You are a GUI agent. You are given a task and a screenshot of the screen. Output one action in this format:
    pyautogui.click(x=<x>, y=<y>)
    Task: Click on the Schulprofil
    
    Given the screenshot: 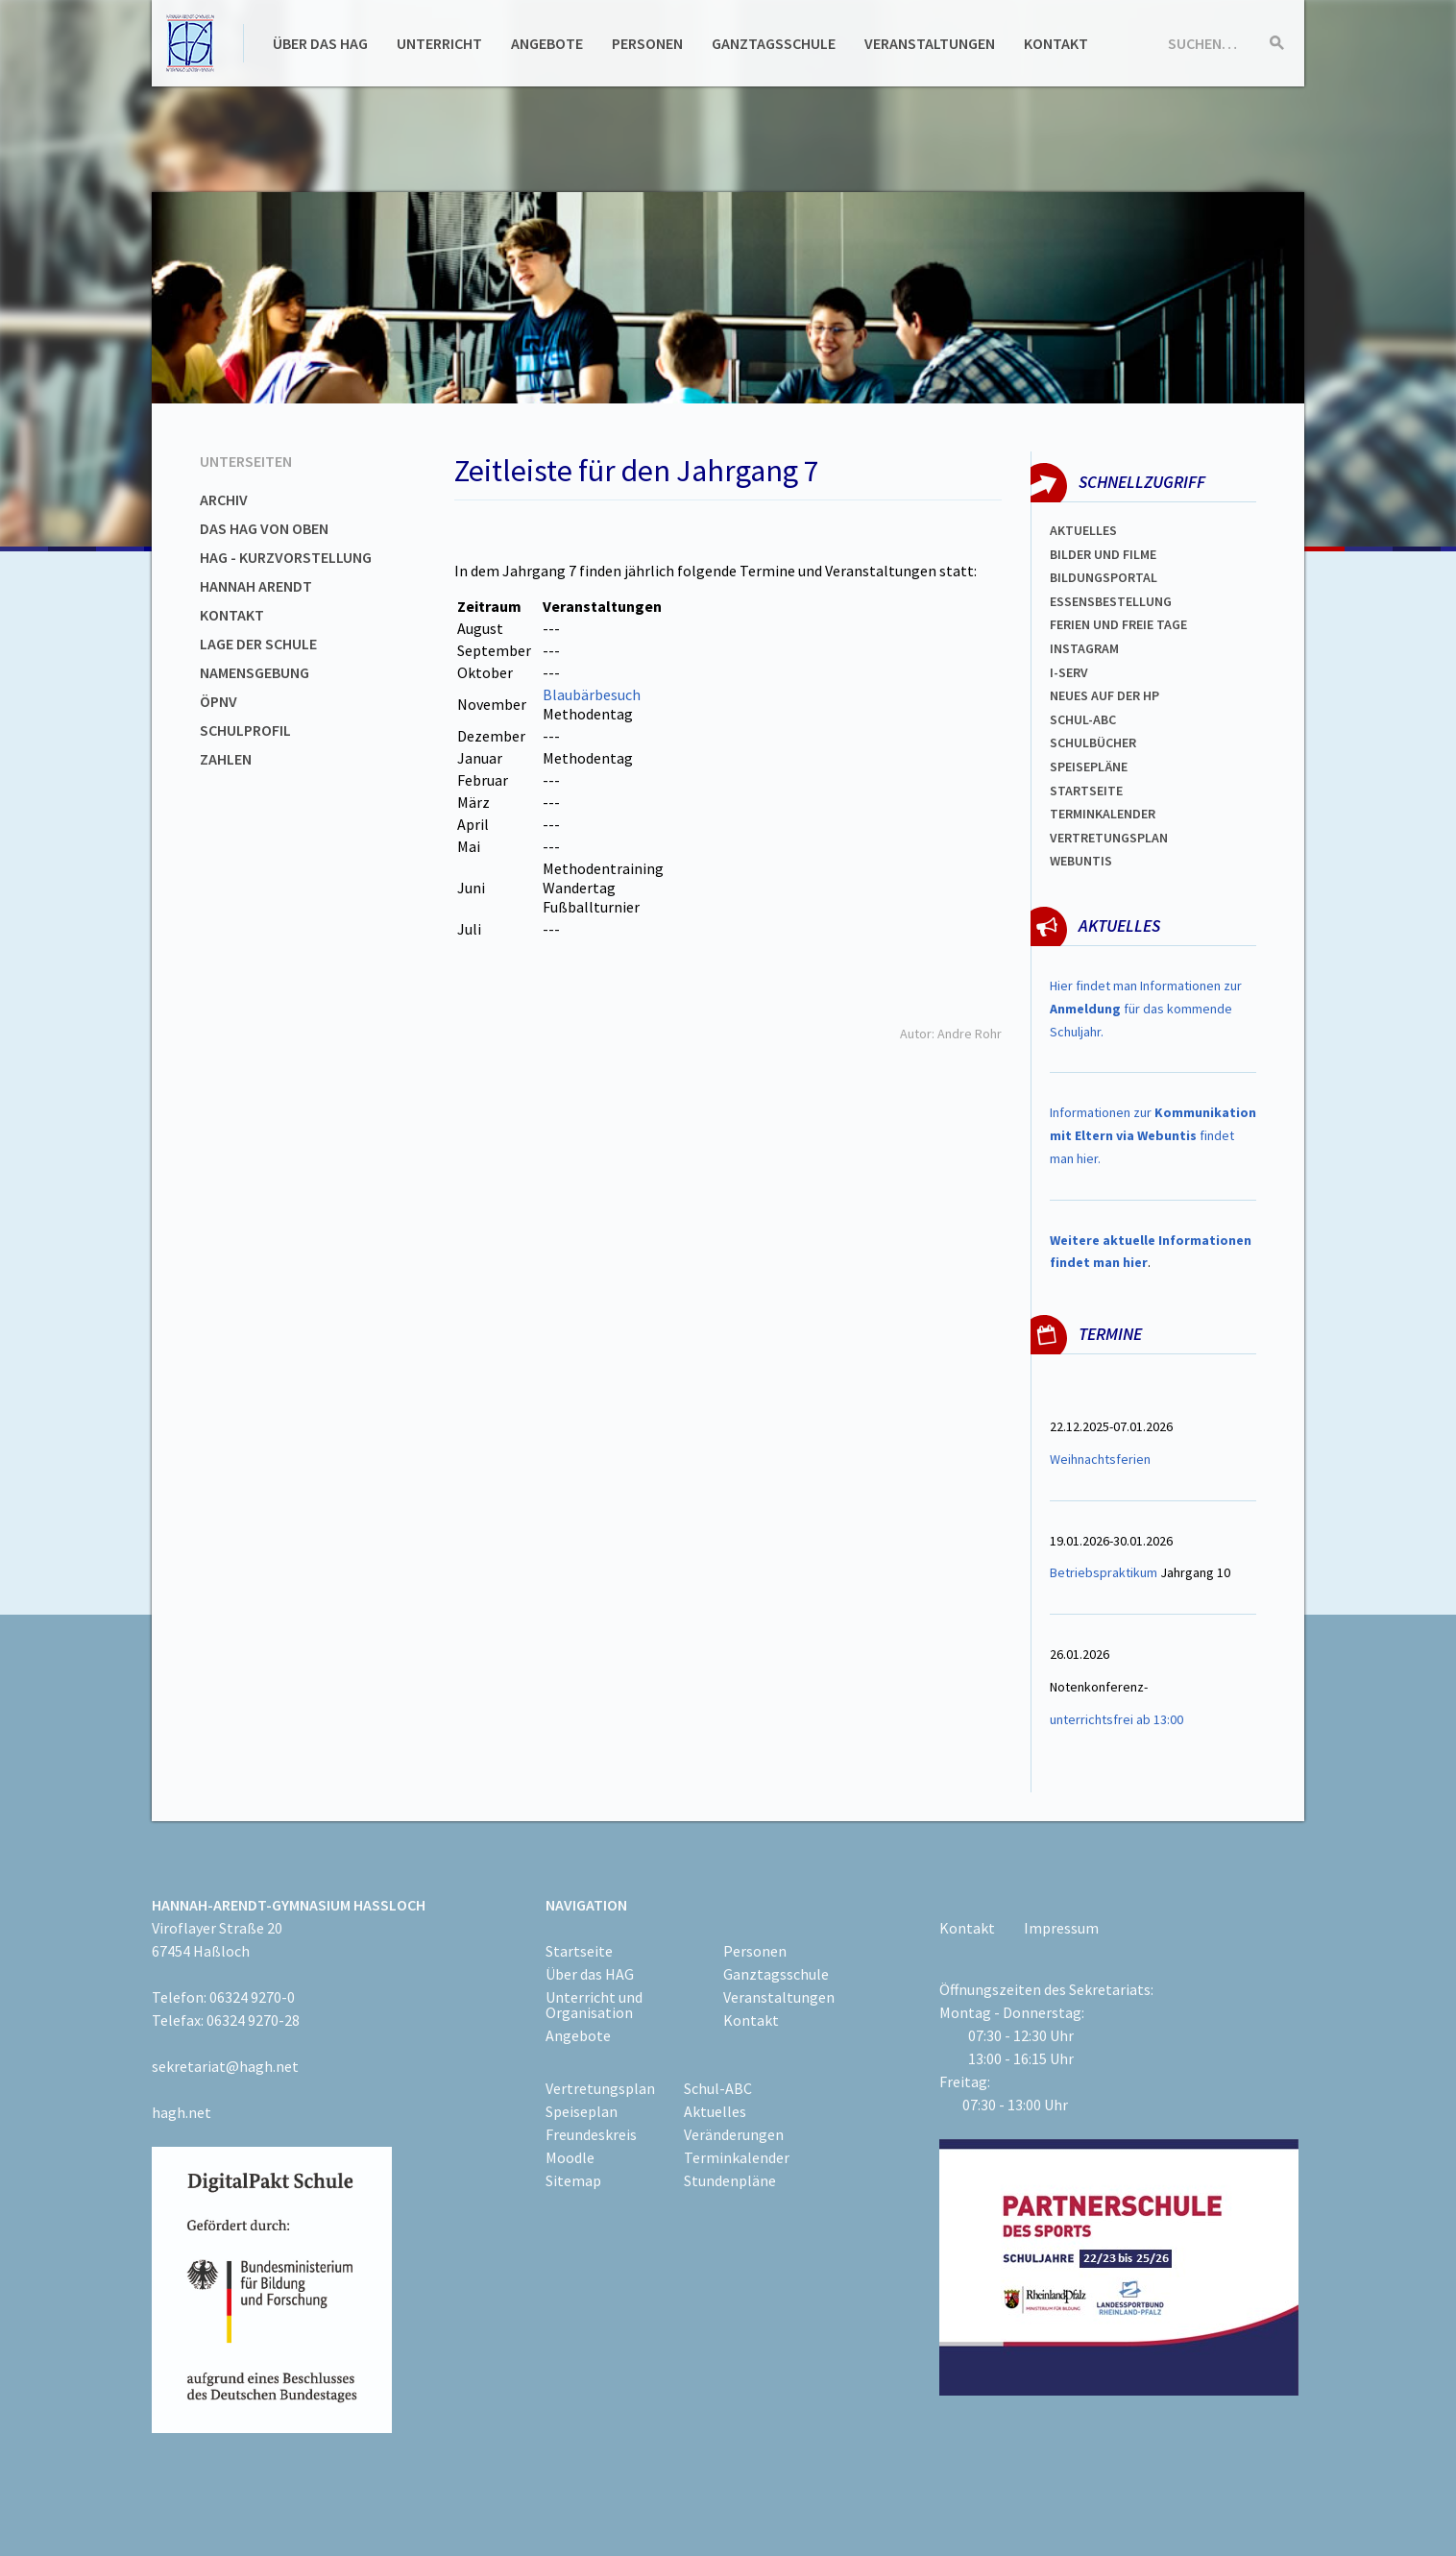 What is the action you would take?
    pyautogui.click(x=245, y=730)
    